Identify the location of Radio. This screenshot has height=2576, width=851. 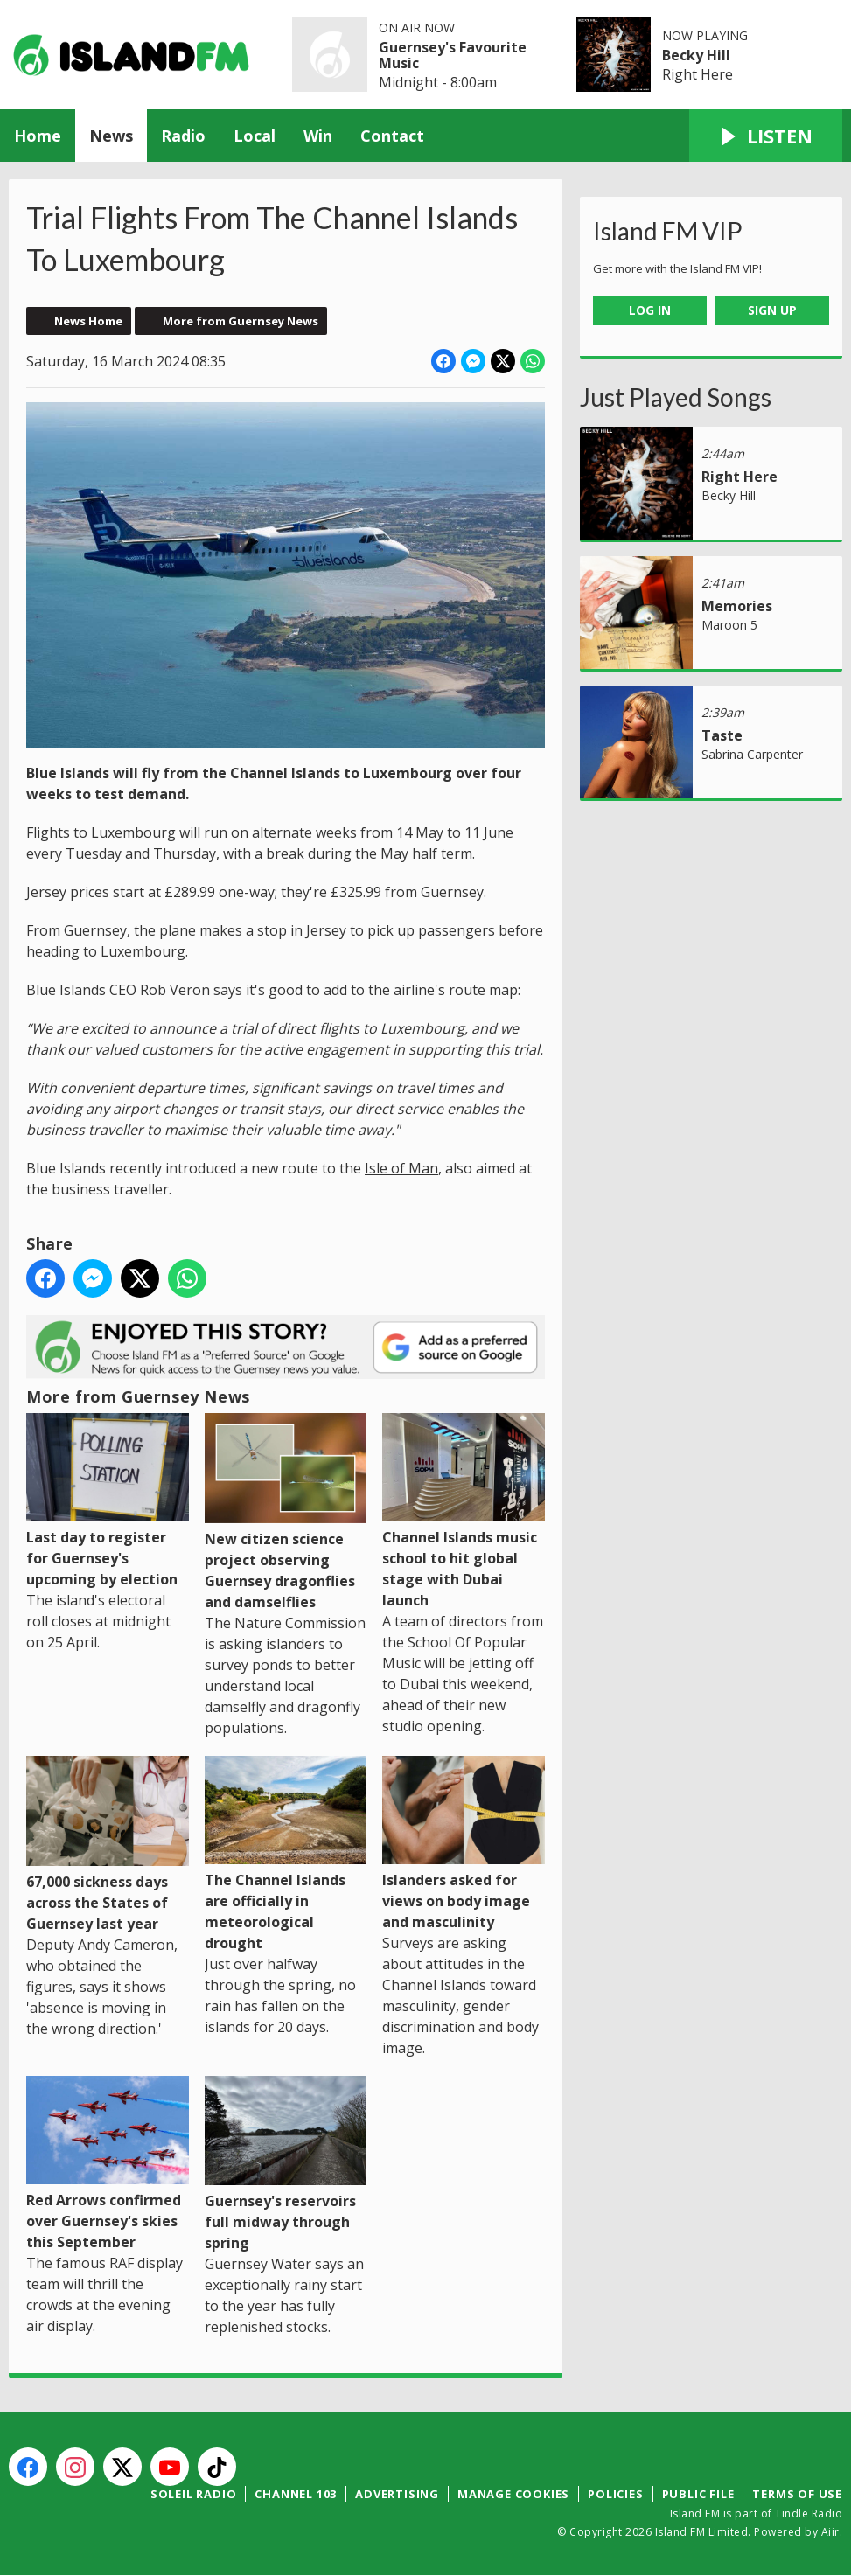
(183, 135).